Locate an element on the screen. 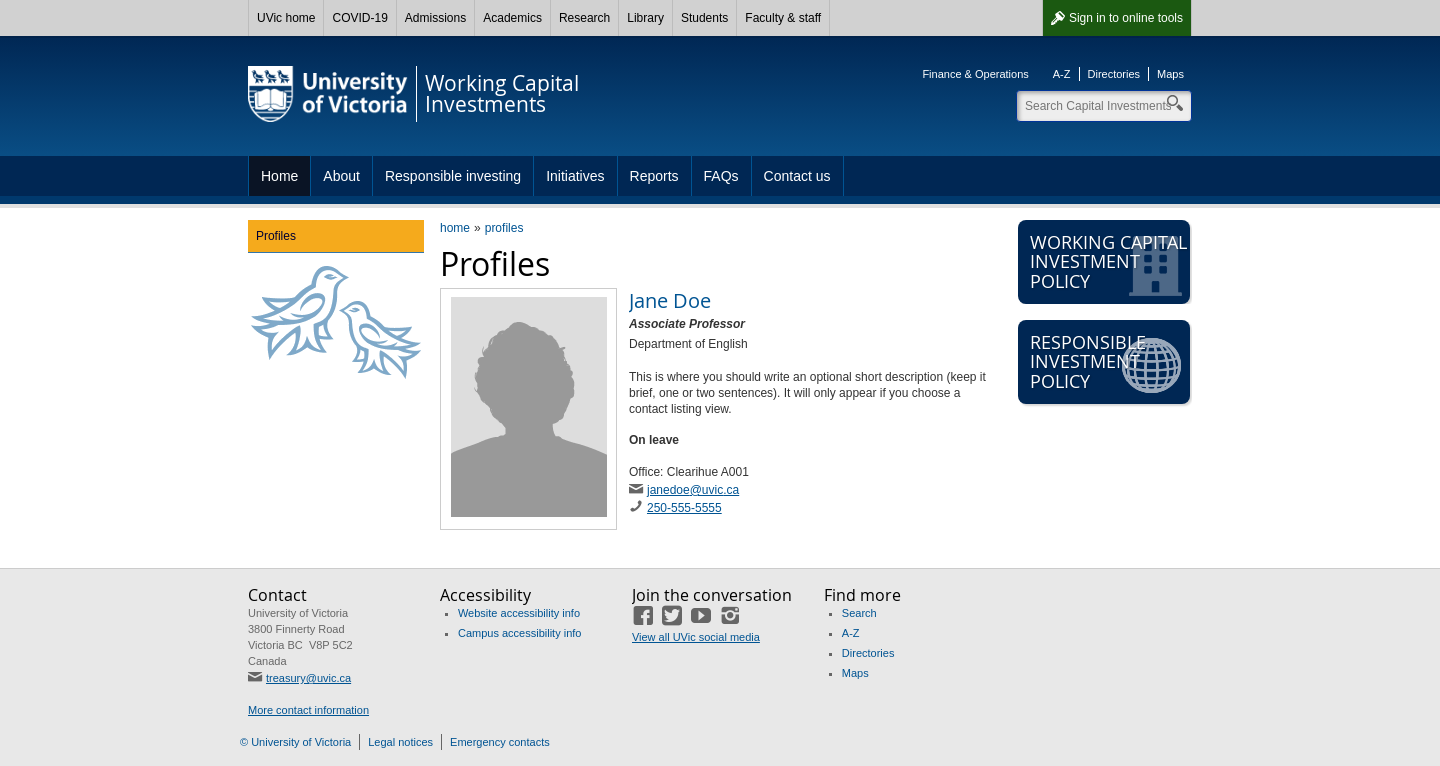 This screenshot has width=1440, height=766. Search is located at coordinates (859, 613).